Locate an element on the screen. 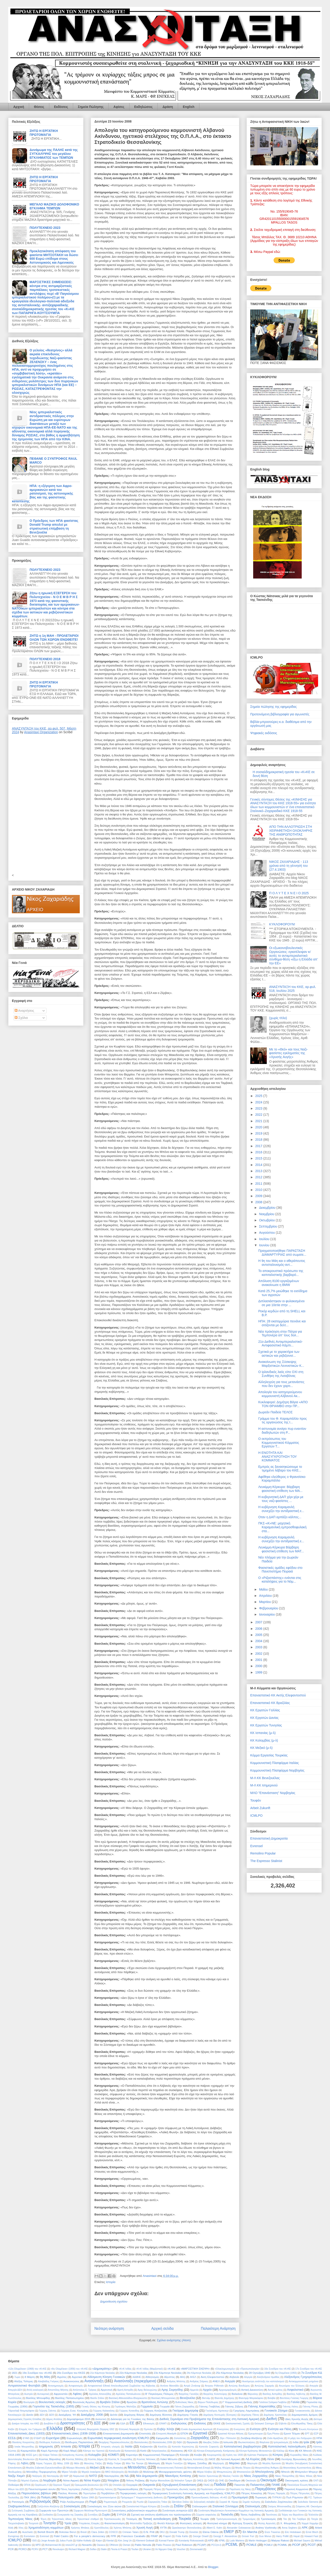 The width and height of the screenshot is (330, 2576). Konrad Farner is located at coordinates (166, 2540).